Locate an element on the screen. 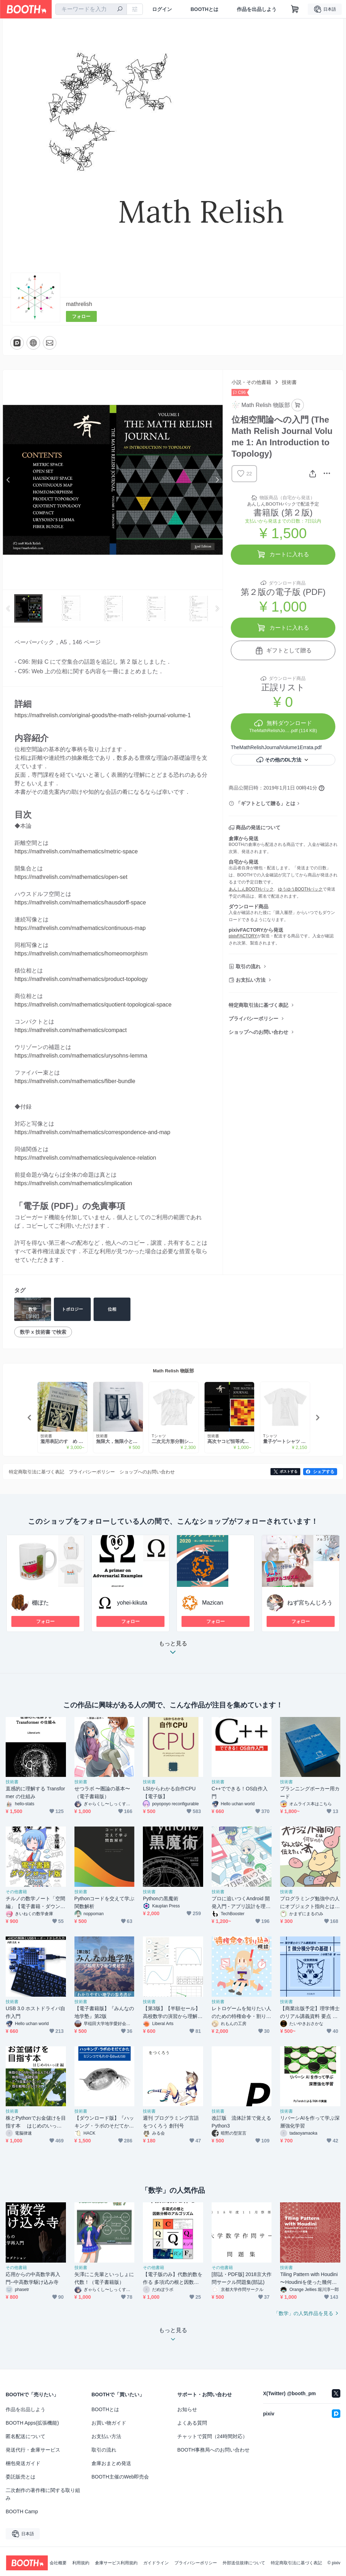 The width and height of the screenshot is (346, 2576). BOOTH事務局へのお問い合わせ is located at coordinates (213, 2450).